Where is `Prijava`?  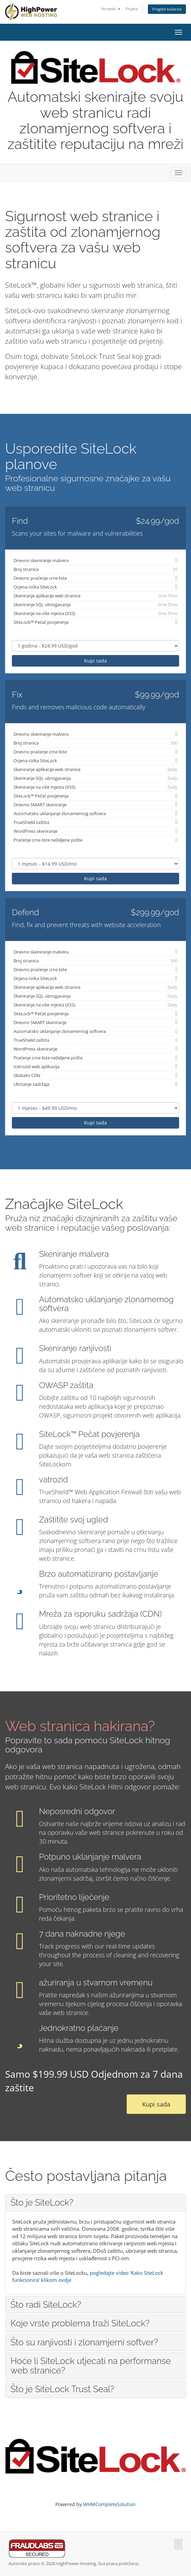
Prijava is located at coordinates (132, 8).